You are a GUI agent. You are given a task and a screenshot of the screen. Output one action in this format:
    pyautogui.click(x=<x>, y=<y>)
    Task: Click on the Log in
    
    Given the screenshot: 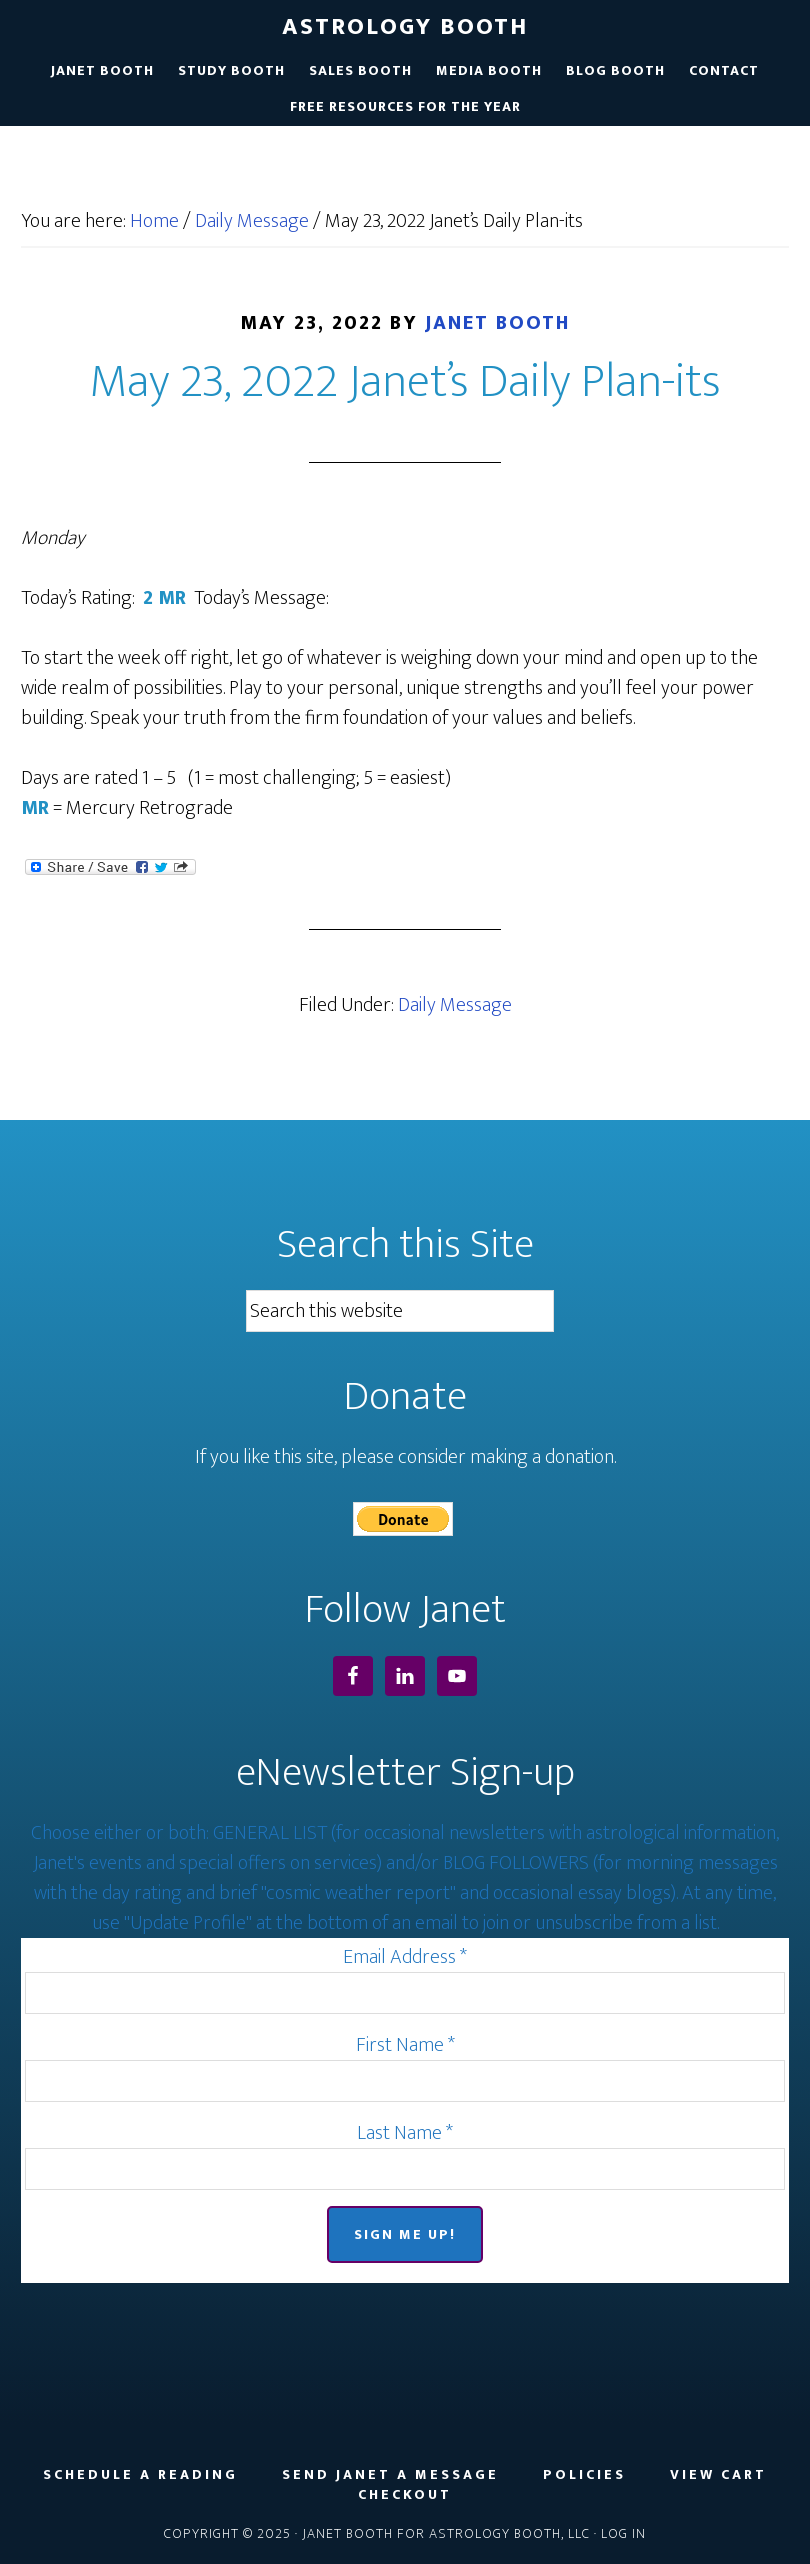 What is the action you would take?
    pyautogui.click(x=623, y=2533)
    